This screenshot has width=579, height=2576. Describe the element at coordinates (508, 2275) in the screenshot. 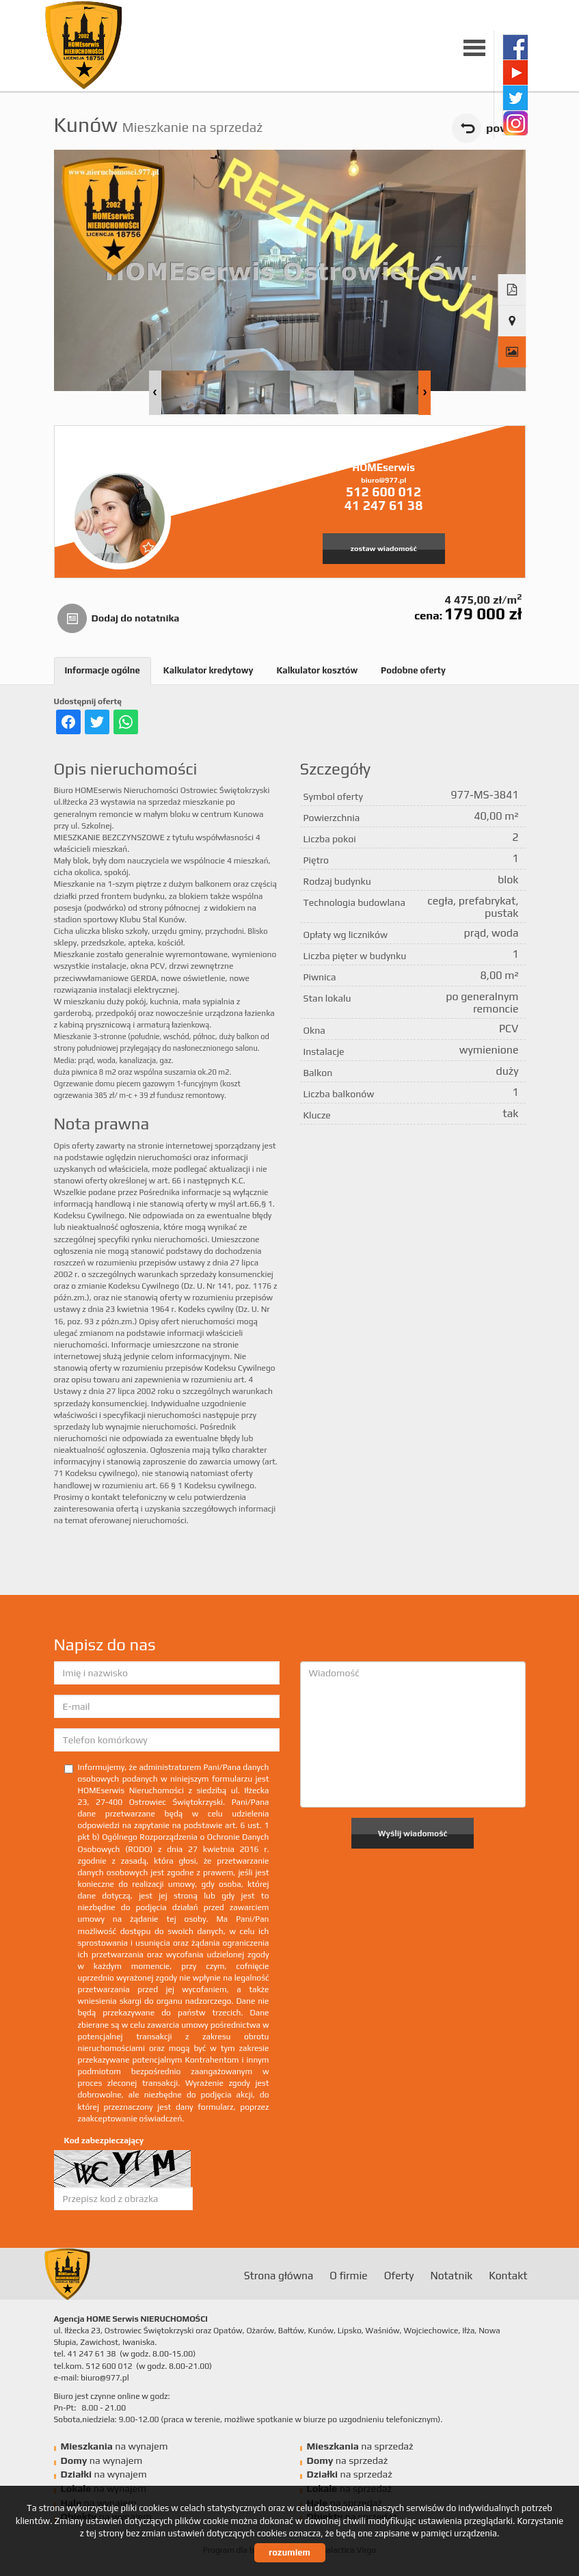

I see `Kontakt` at that location.